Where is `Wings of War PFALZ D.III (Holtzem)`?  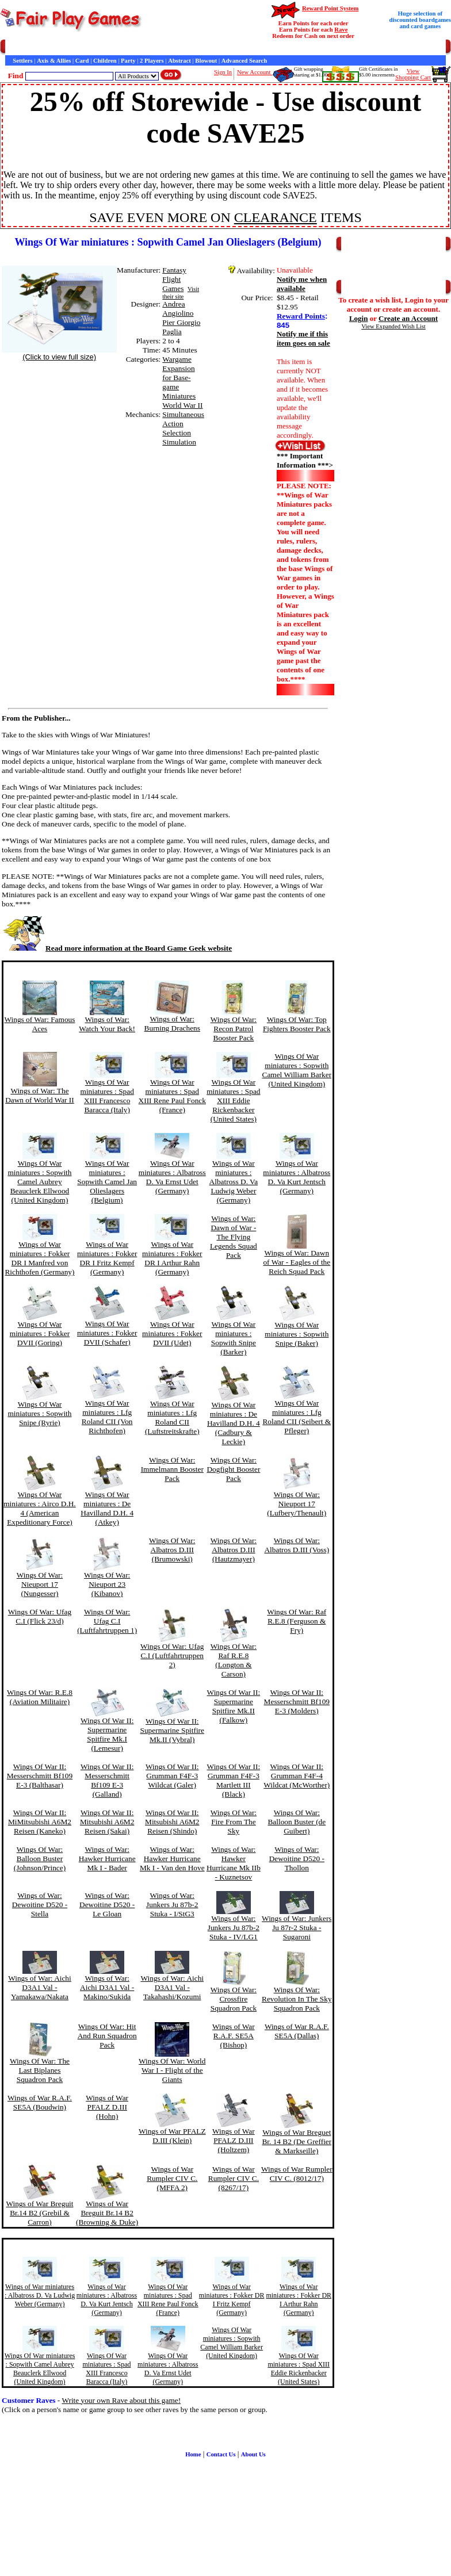
Wings of War PFALZ D.III (Holtzem) is located at coordinates (233, 2140).